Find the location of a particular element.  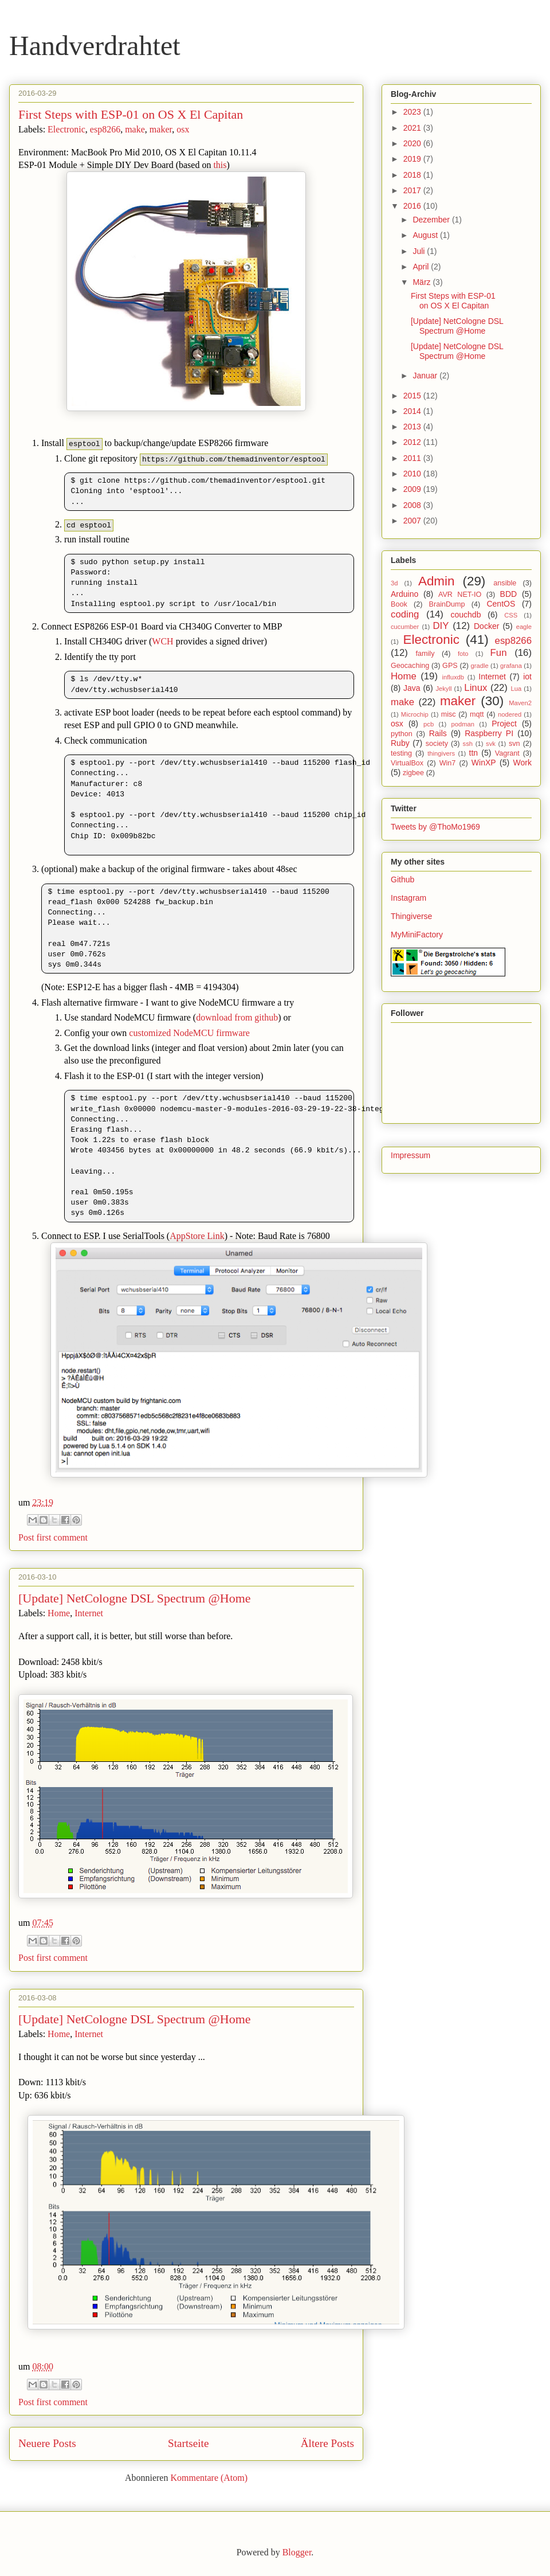

osx is located at coordinates (182, 129).